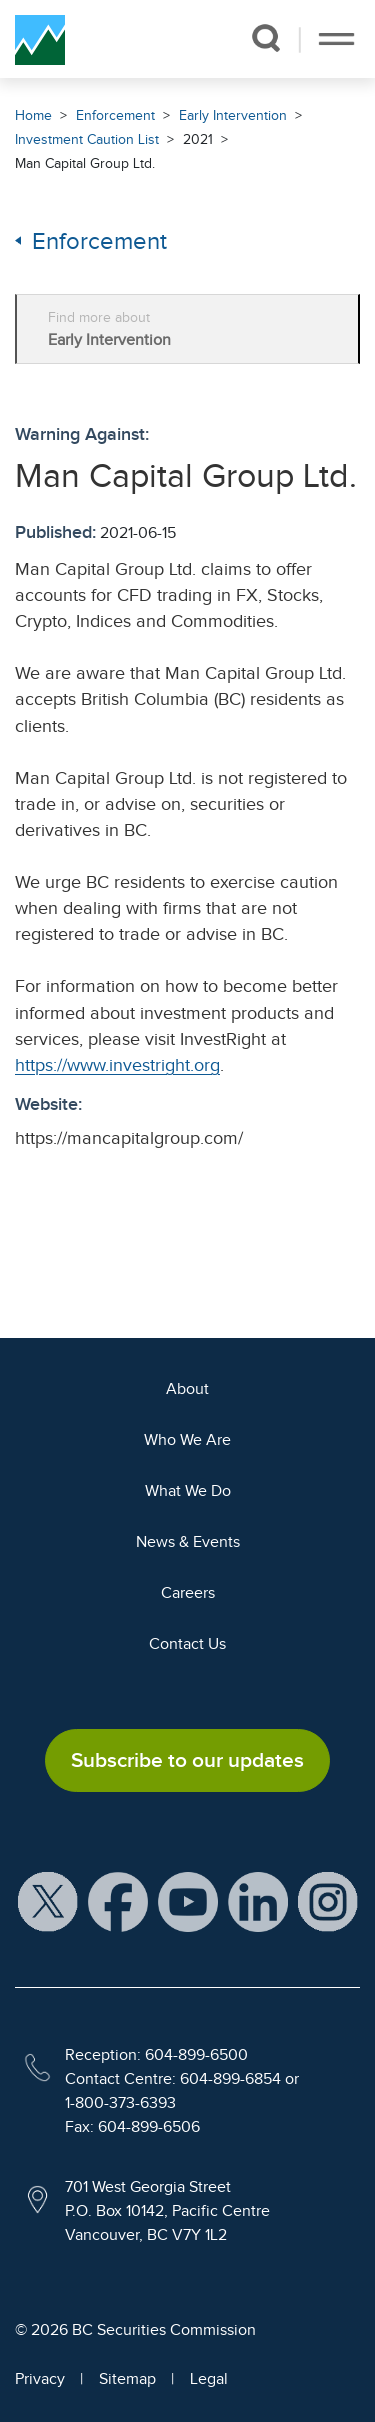 This screenshot has height=2422, width=375. What do you see at coordinates (118, 1901) in the screenshot?
I see `[BCSC Facebook Page (opens in new window)]` at bounding box center [118, 1901].